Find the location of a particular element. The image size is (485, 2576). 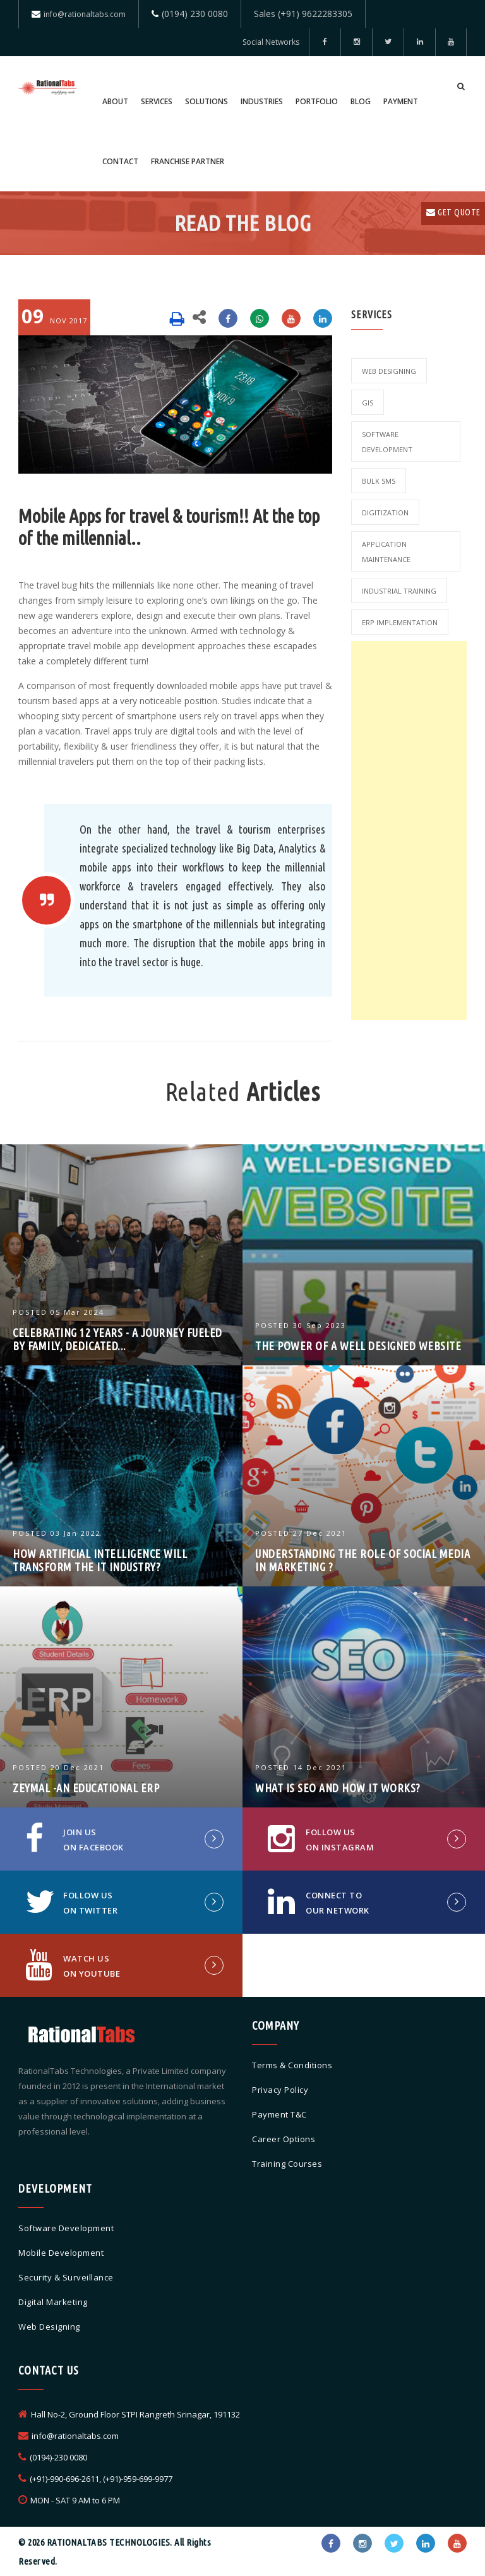

How Artificial Intelligence will Transform the IT industry? is located at coordinates (100, 1560).